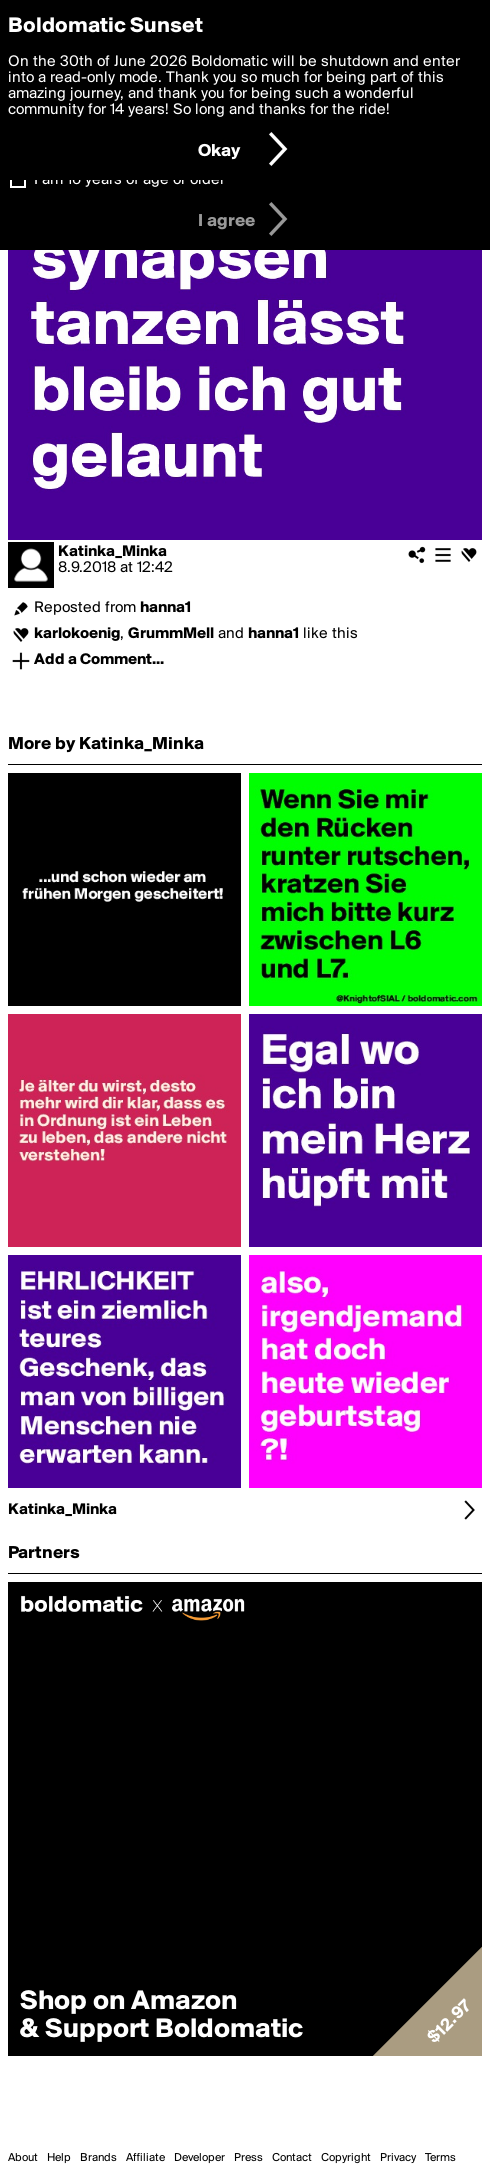 Image resolution: width=490 pixels, height=2184 pixels. Describe the element at coordinates (145, 2158) in the screenshot. I see `Affiliate` at that location.